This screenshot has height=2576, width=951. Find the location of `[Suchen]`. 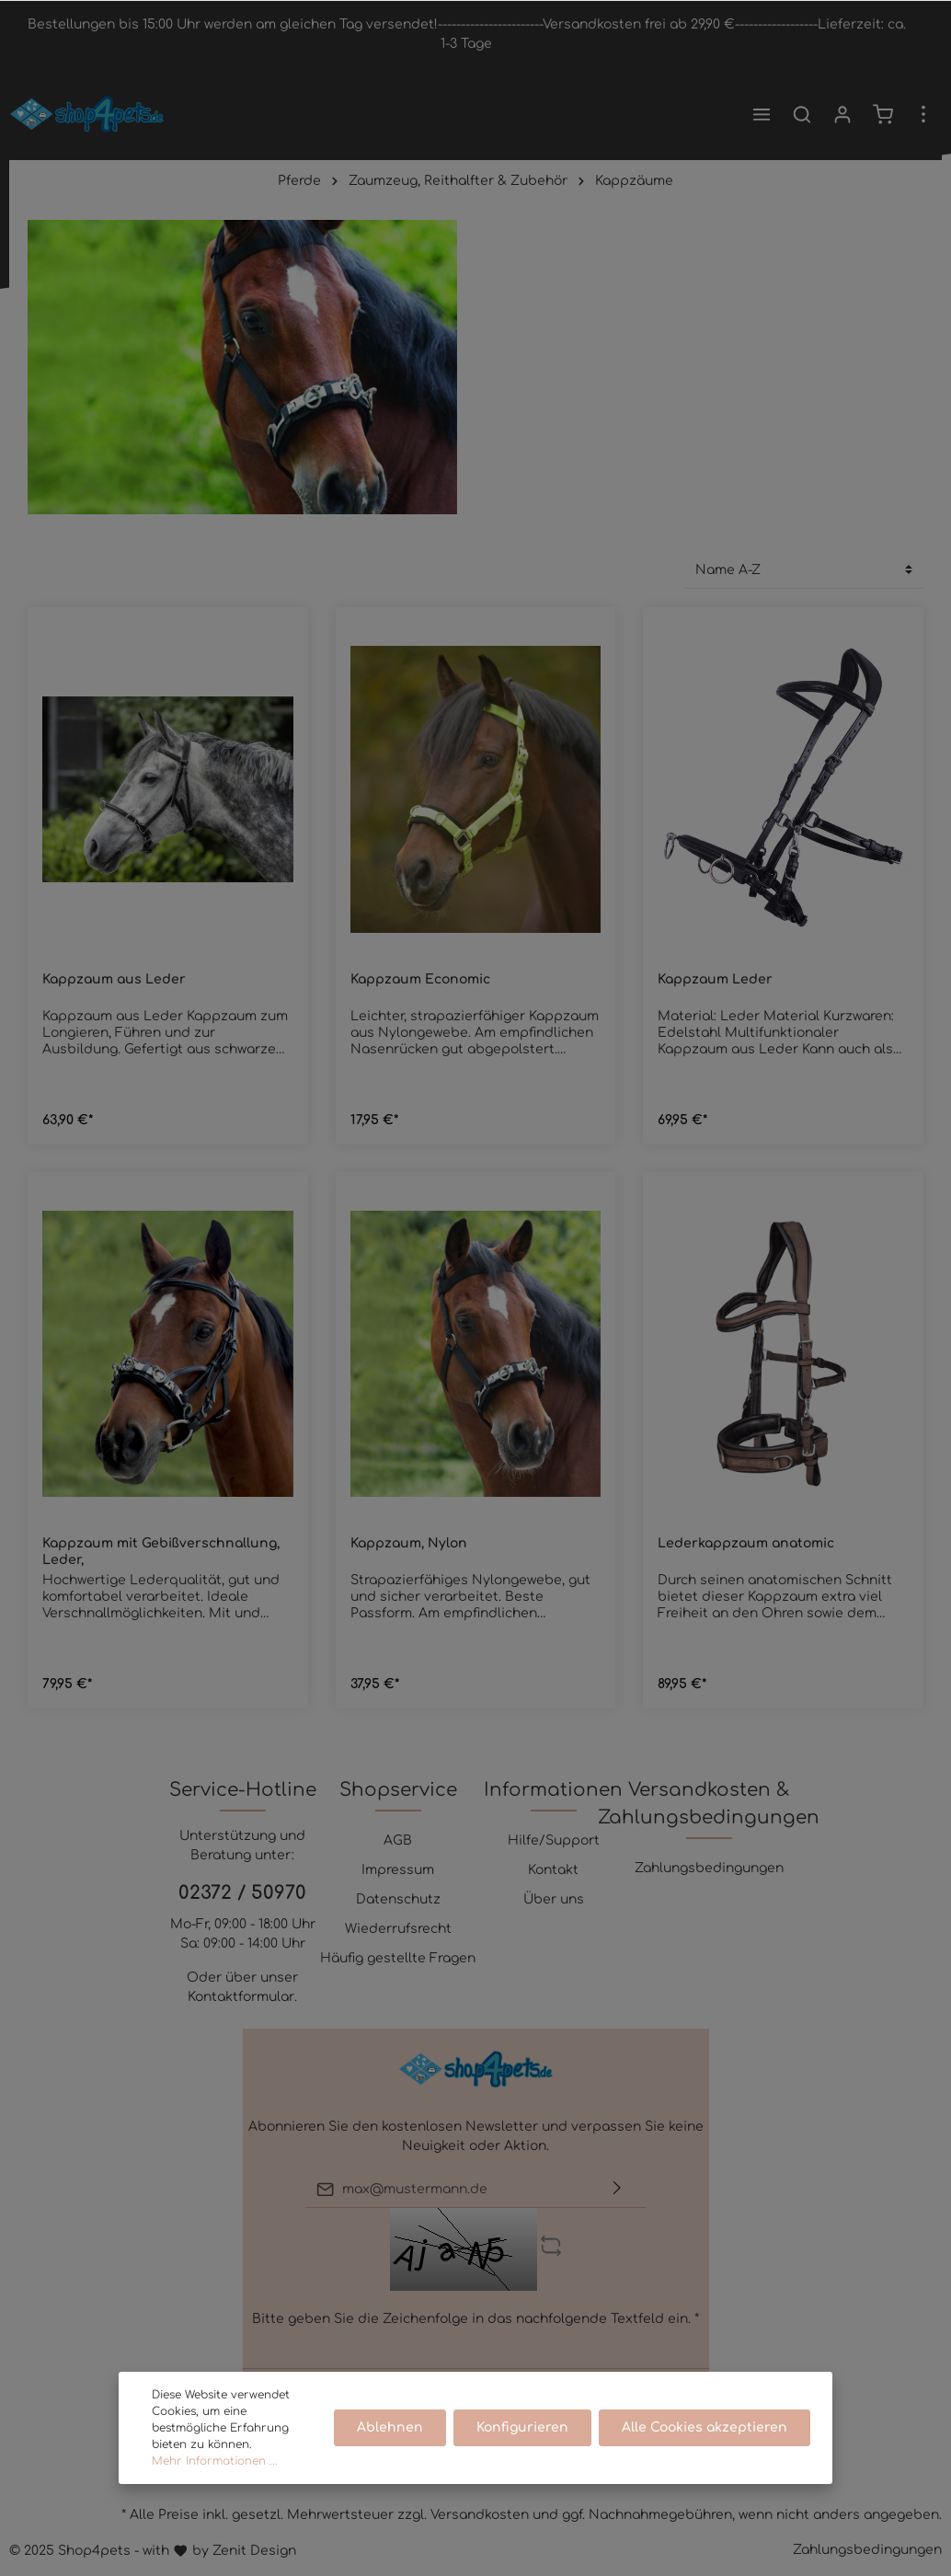

[Suchen] is located at coordinates (802, 114).